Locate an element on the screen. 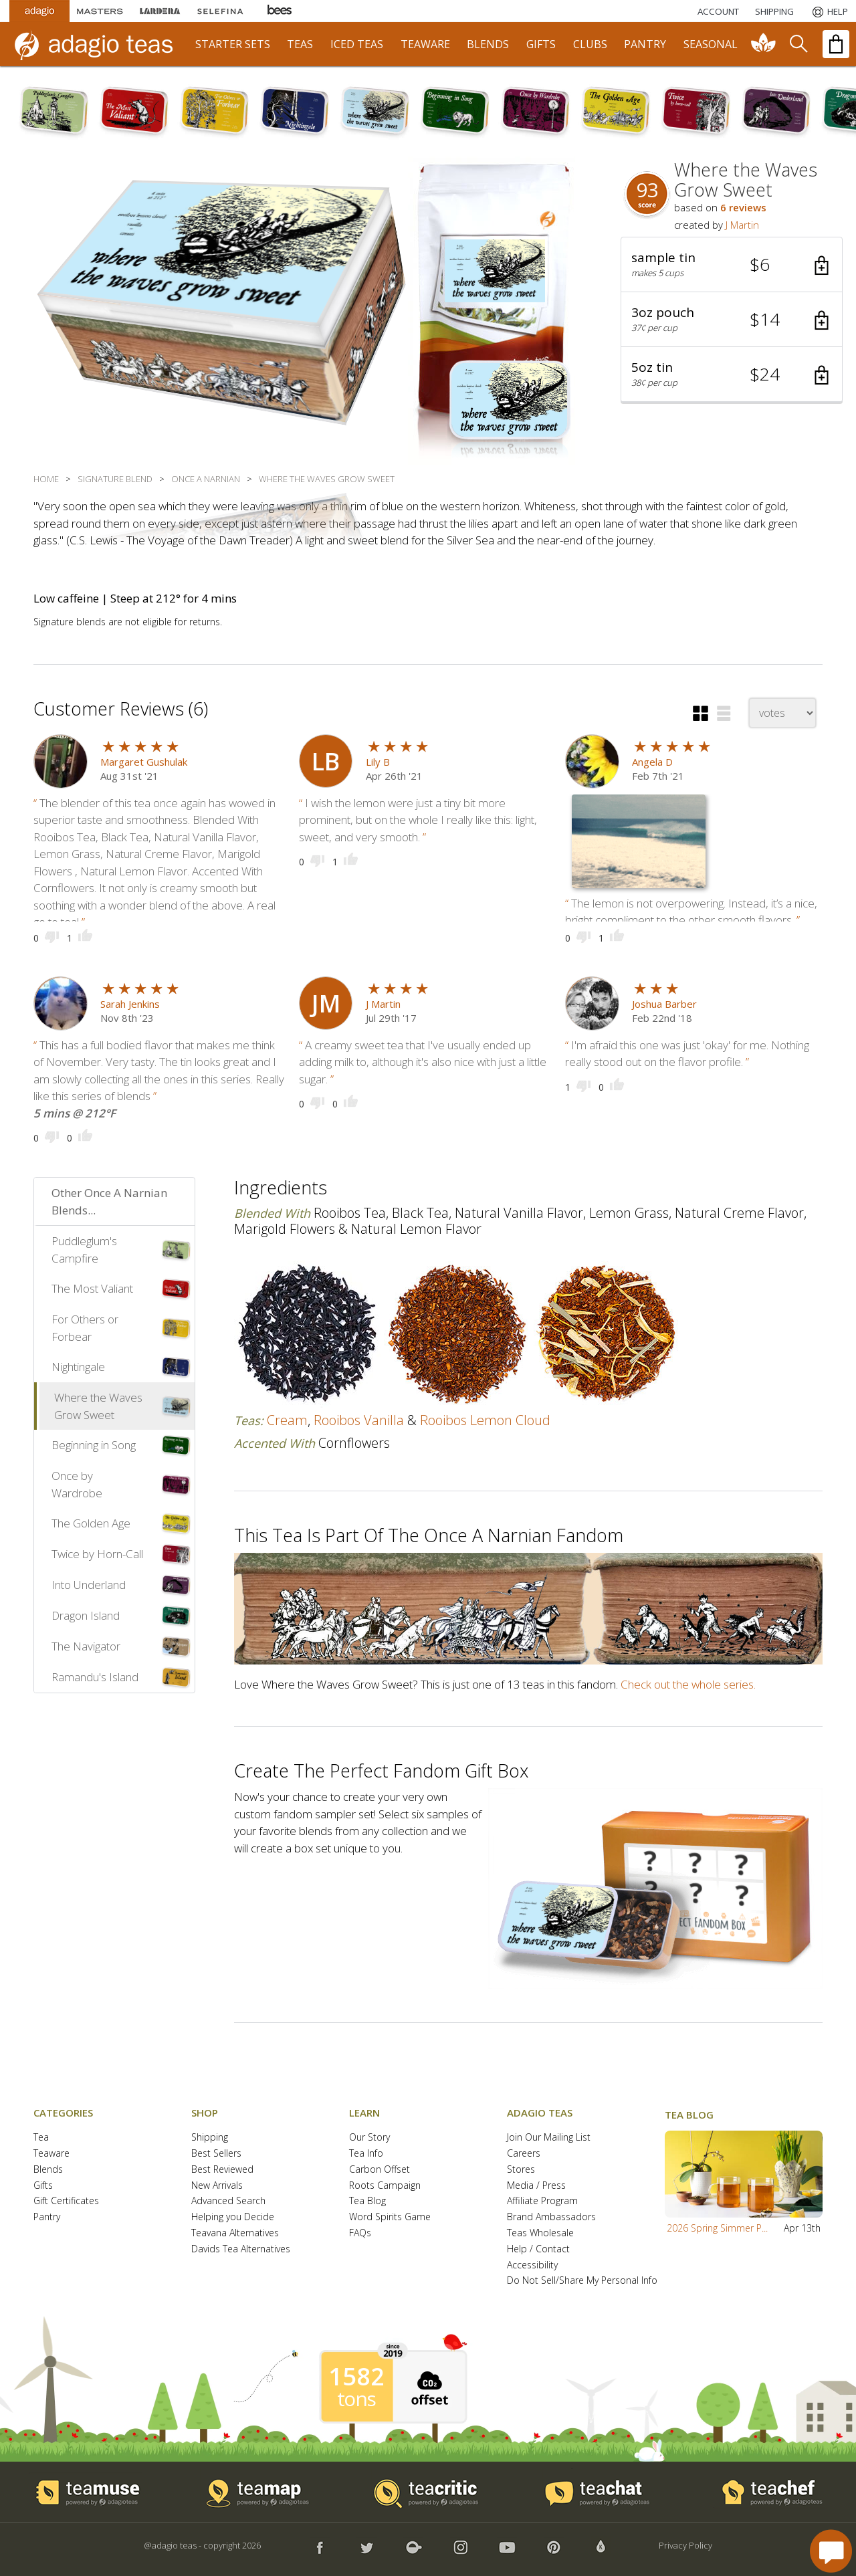 This screenshot has width=856, height=2576. Teavana Alternatives is located at coordinates (235, 2233).